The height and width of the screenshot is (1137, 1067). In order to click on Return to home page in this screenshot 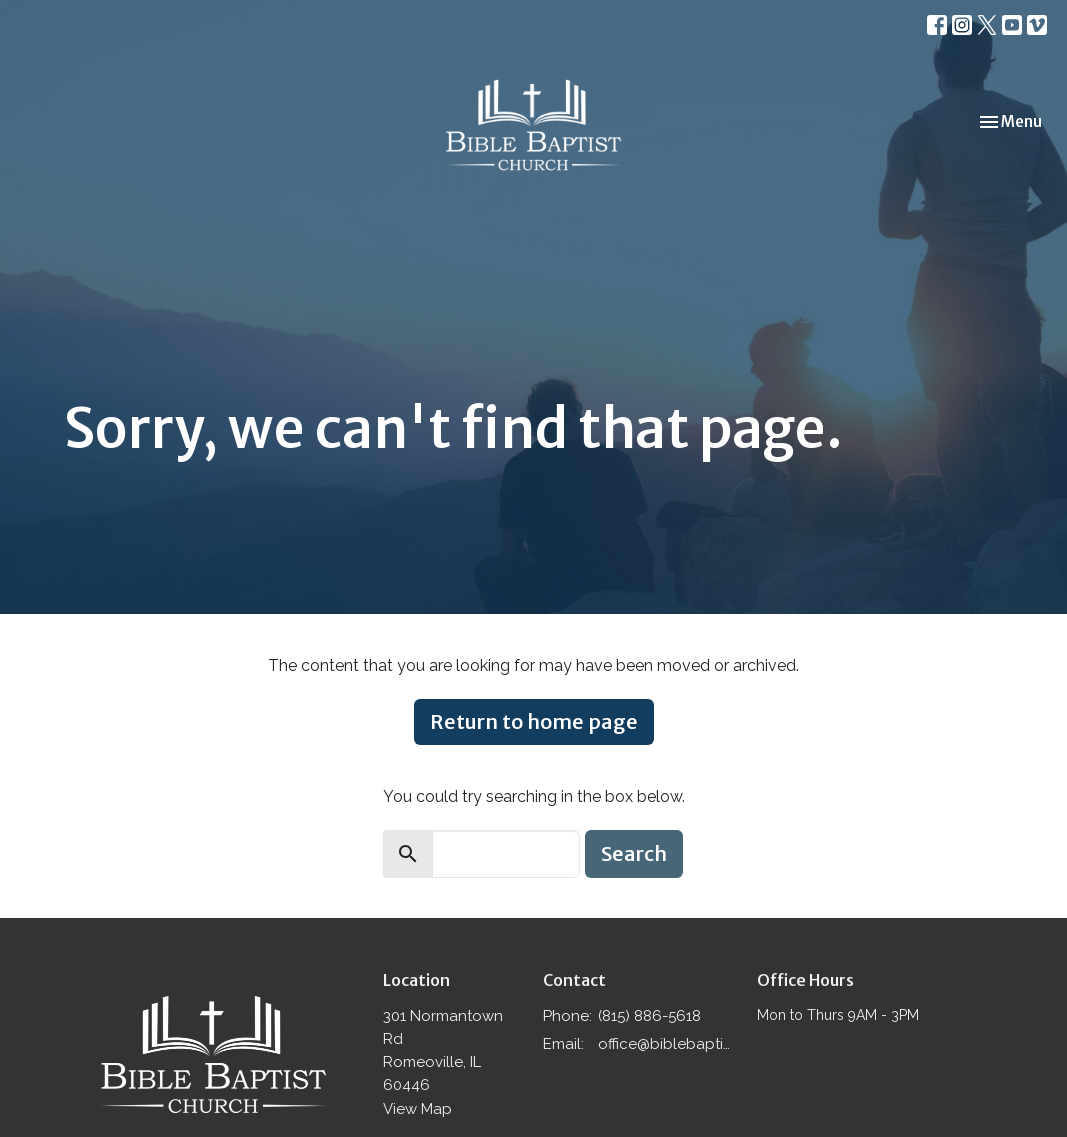, I will do `click(534, 721)`.